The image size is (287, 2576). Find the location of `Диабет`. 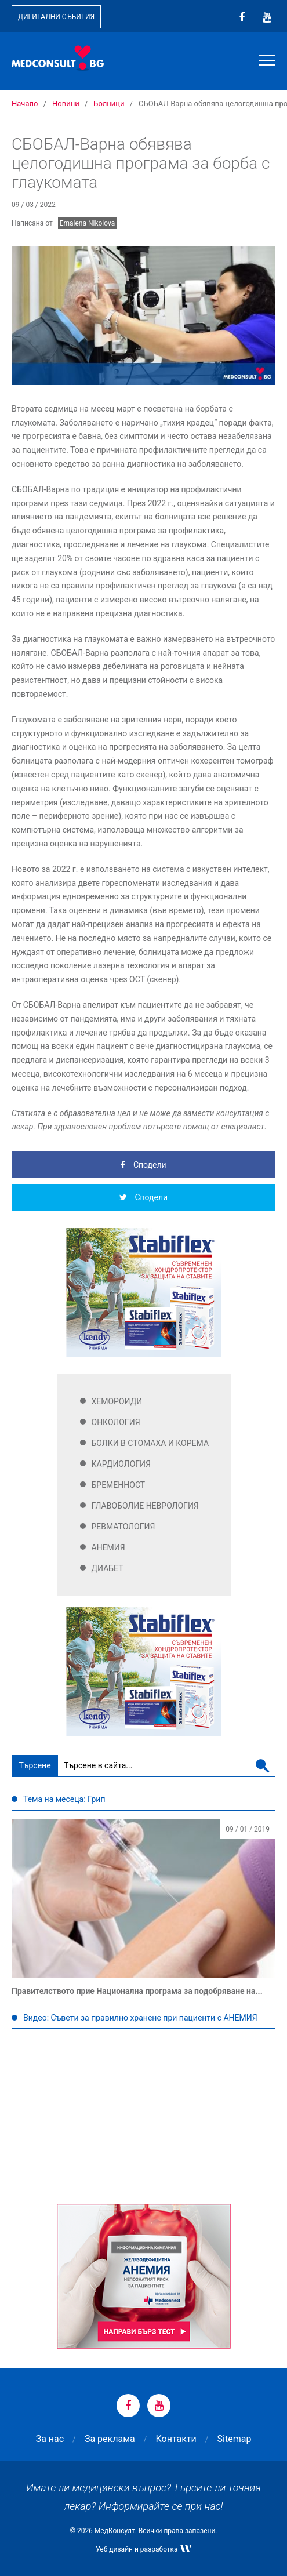

Диабет is located at coordinates (107, 1568).